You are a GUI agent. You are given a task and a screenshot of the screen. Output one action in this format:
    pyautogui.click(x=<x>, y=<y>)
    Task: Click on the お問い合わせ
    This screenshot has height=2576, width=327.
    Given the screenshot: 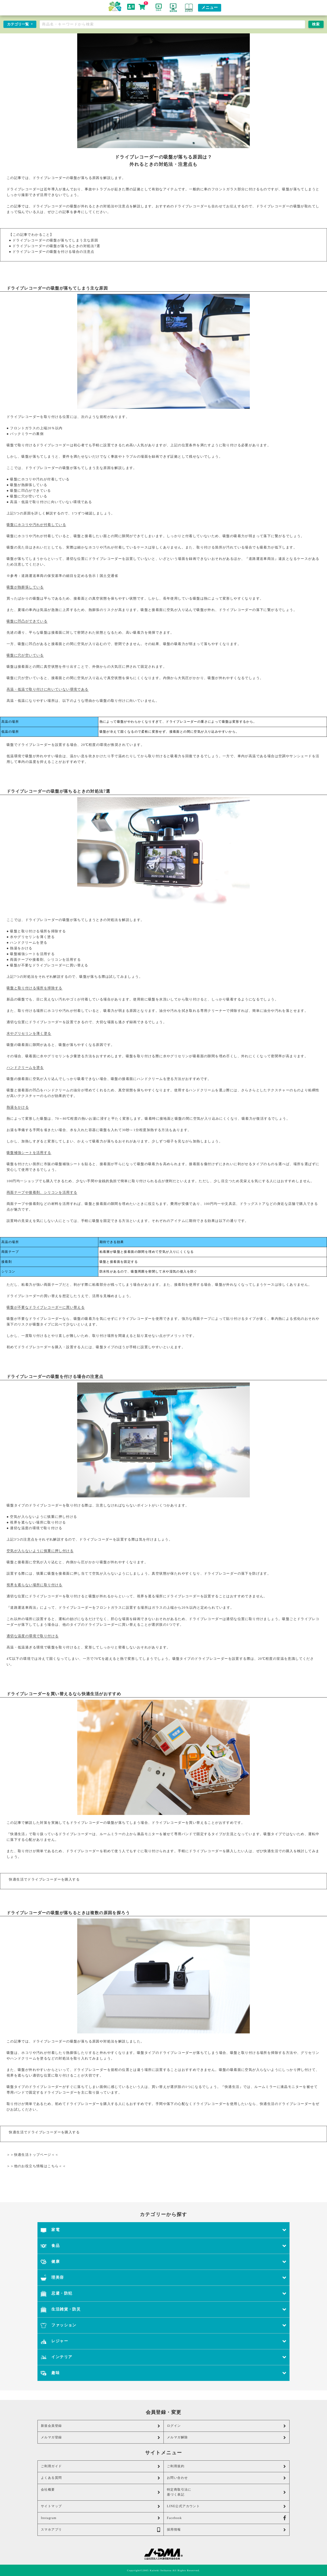 What is the action you would take?
    pyautogui.click(x=226, y=2478)
    